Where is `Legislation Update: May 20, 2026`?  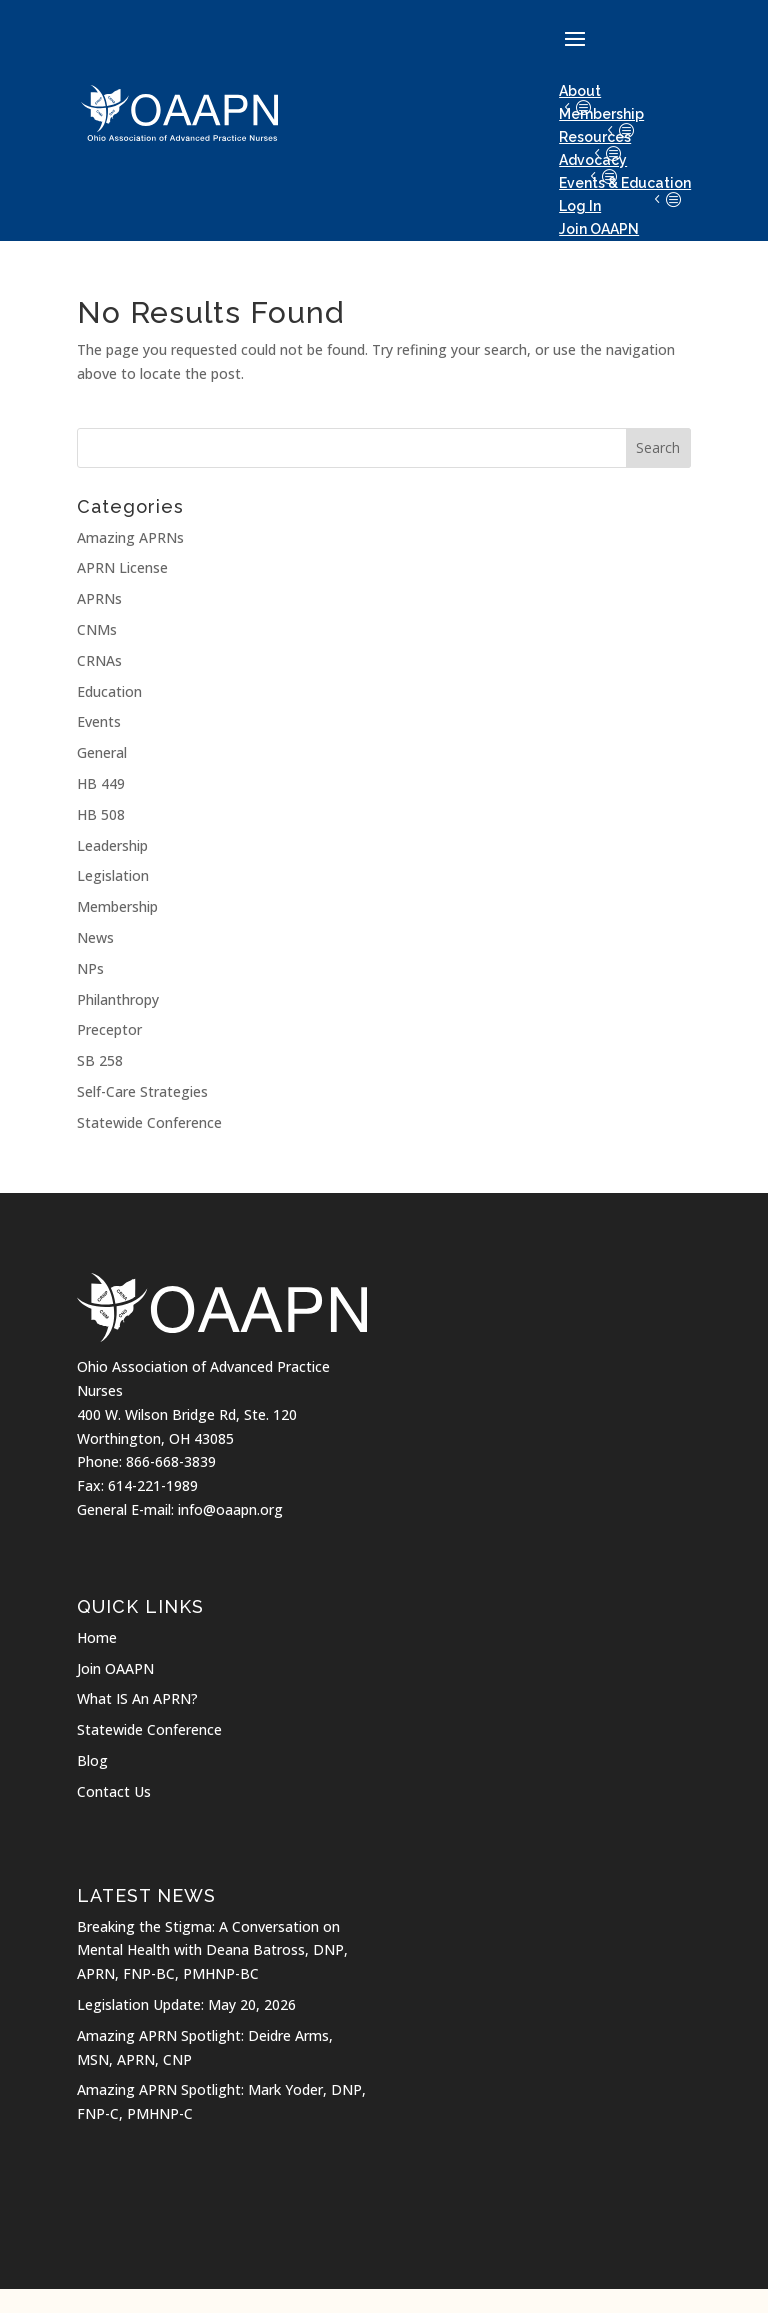 Legislation Update: May 20, 2026 is located at coordinates (186, 2004).